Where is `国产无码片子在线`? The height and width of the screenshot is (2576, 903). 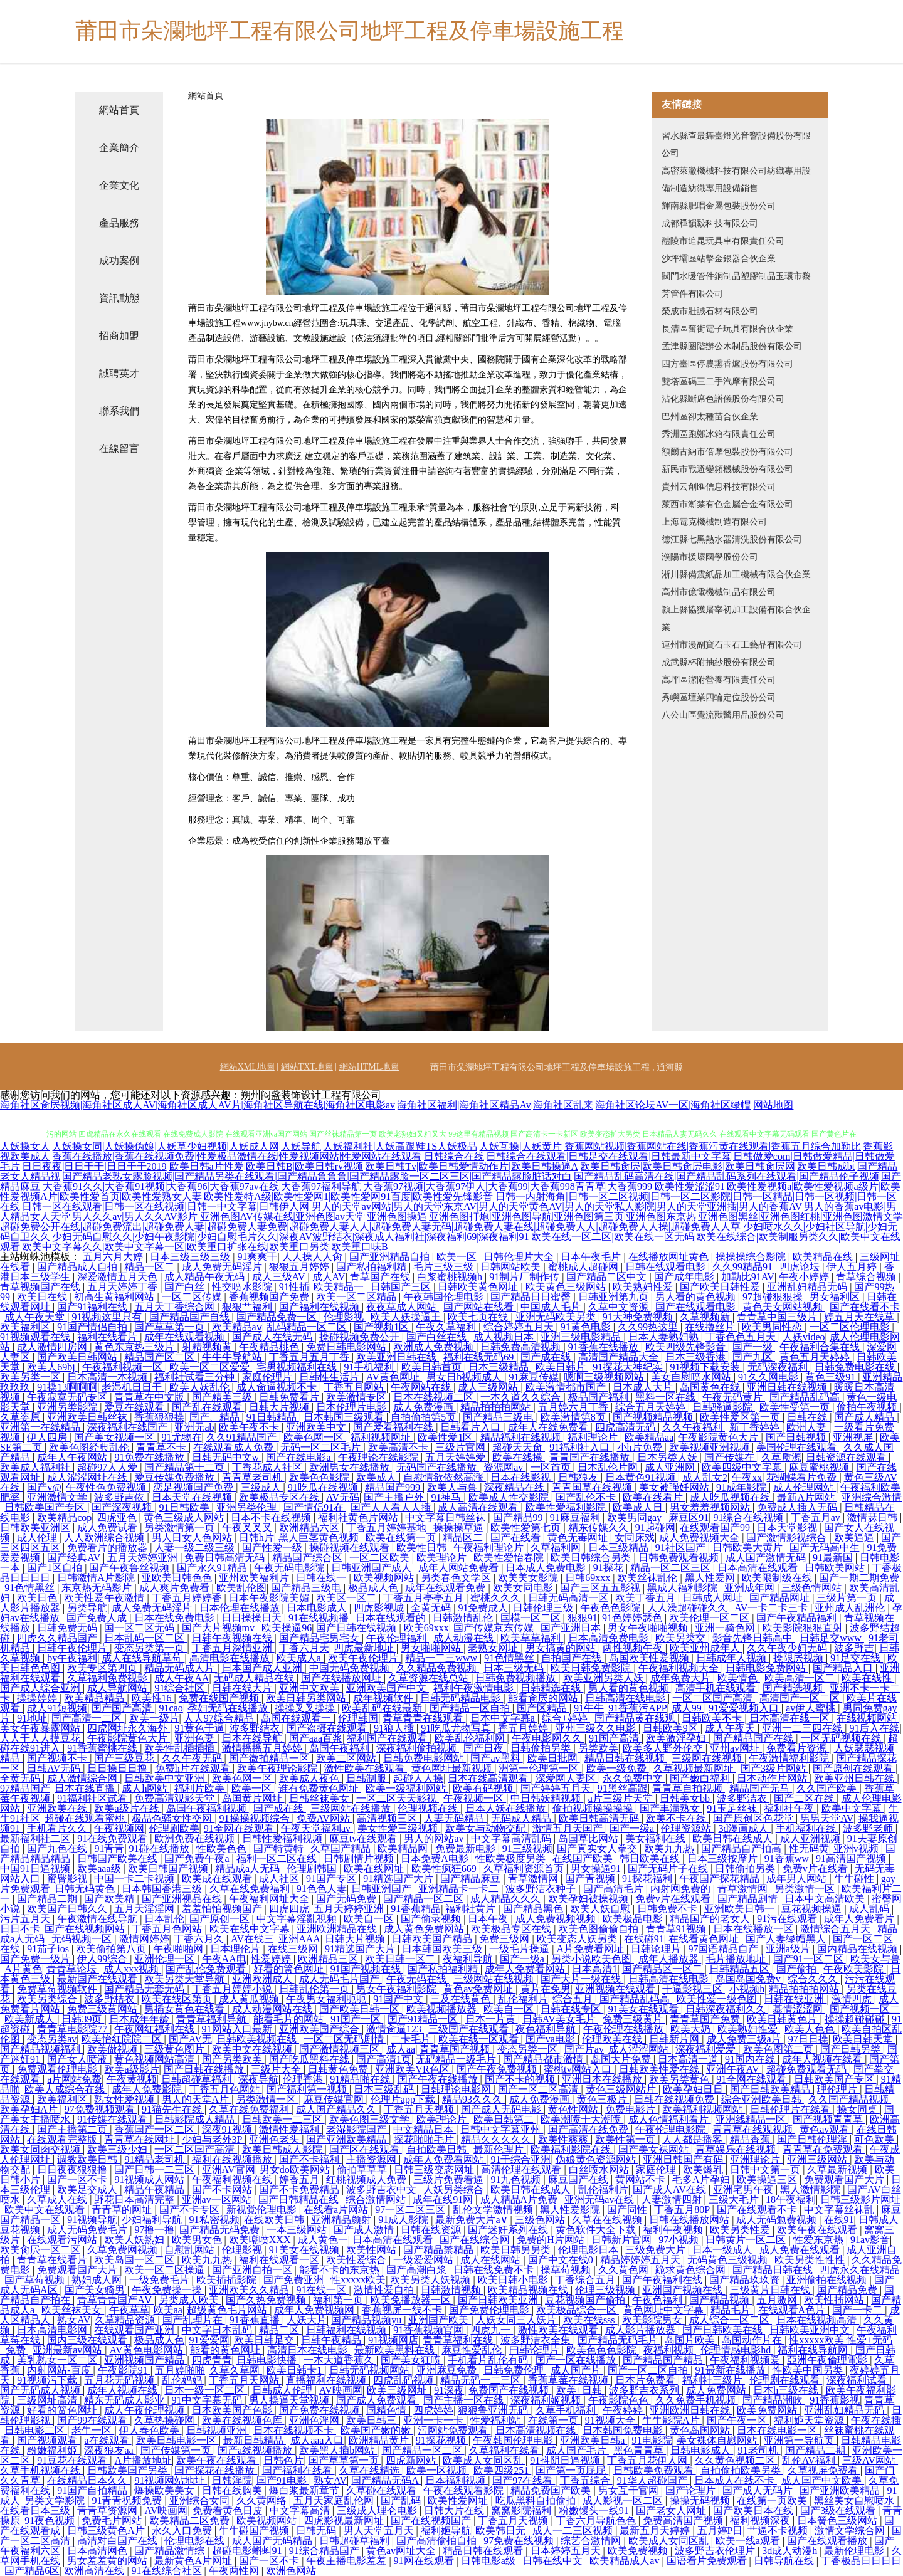
国产无码片子在线 is located at coordinates (669, 1868).